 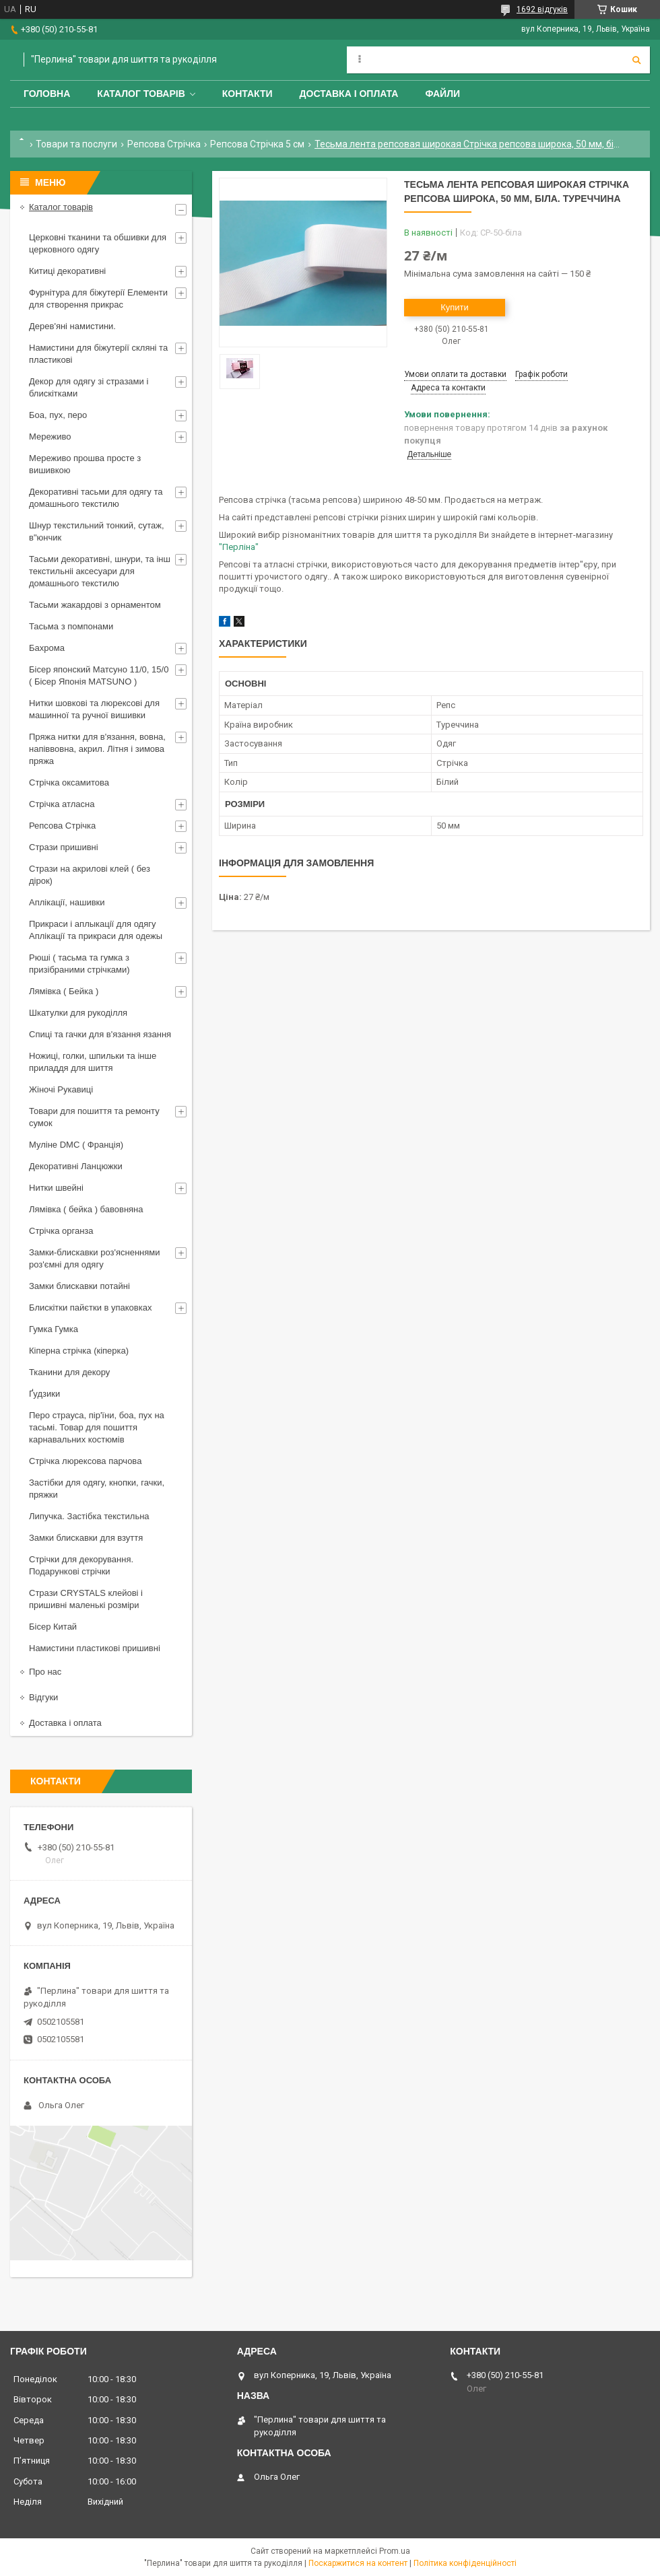 What do you see at coordinates (94, 1648) in the screenshot?
I see `Намистини пластикові пришивні` at bounding box center [94, 1648].